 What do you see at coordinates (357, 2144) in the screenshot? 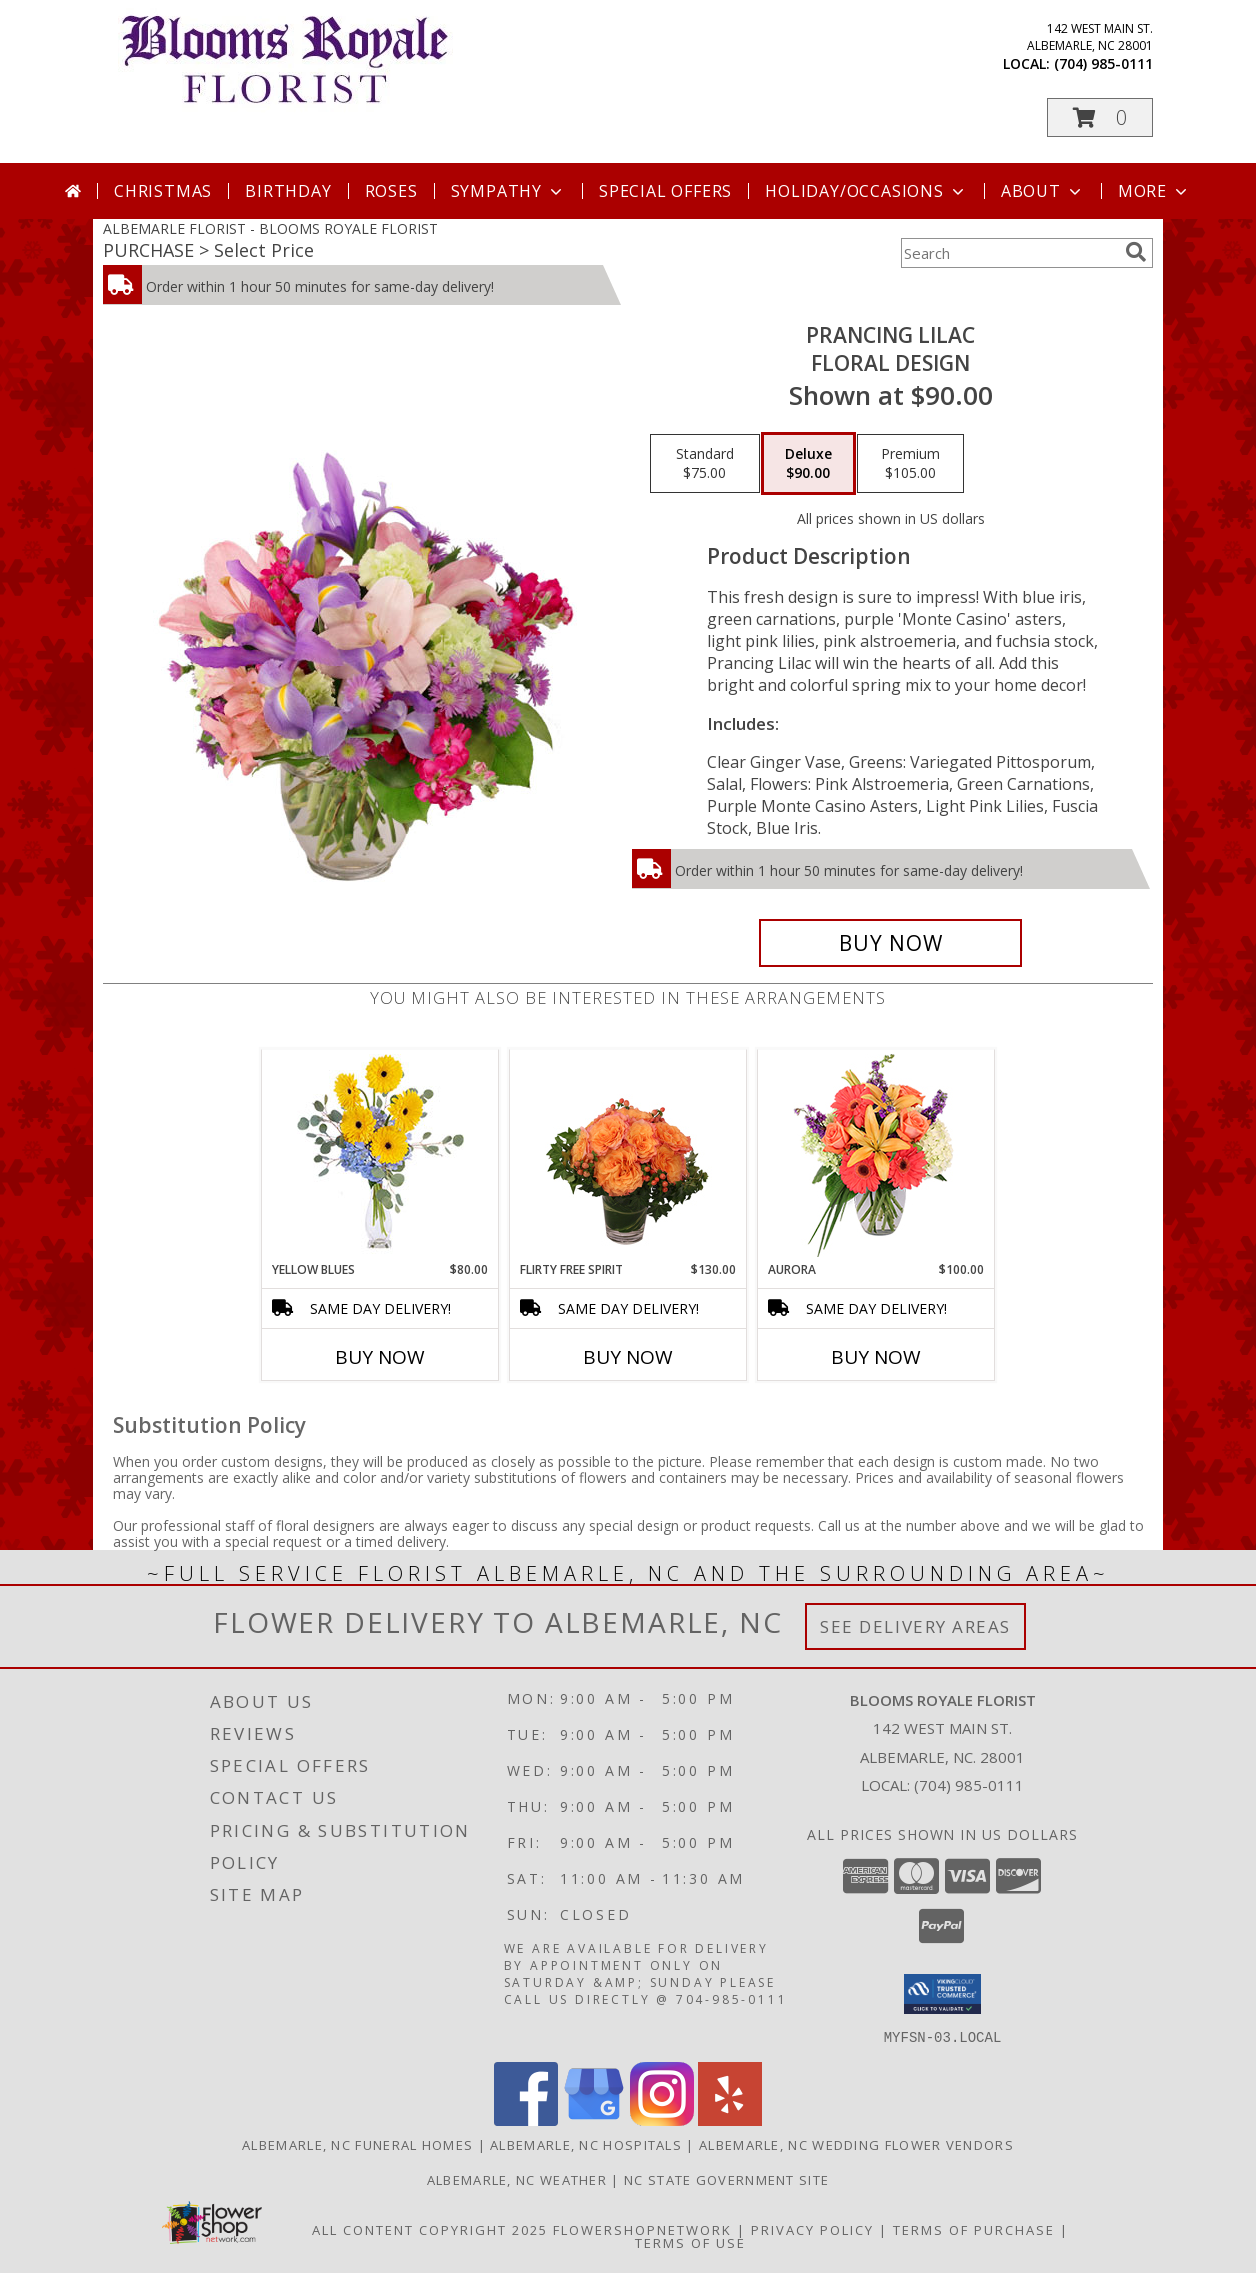
I see `Albemarle, NC Funeral Homes [Albemarle, NC Funeral Homes (opens in new window)]` at bounding box center [357, 2144].